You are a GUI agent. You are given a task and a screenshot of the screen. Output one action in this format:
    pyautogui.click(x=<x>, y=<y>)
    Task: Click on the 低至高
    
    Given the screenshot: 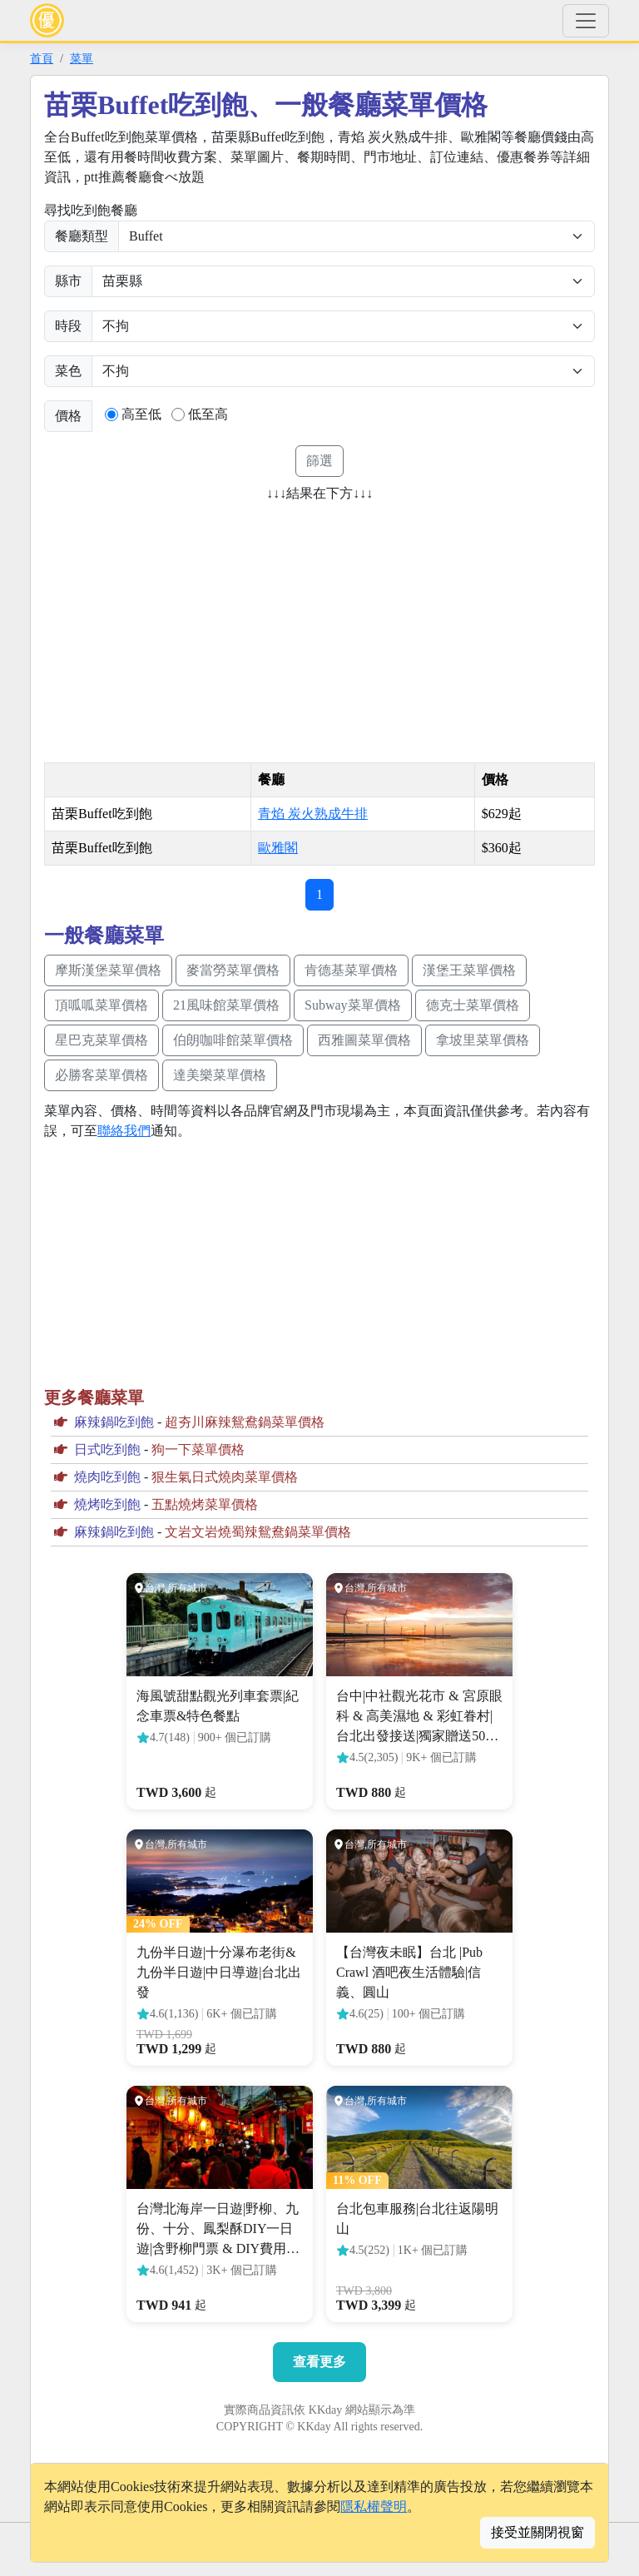 What is the action you would take?
    pyautogui.click(x=208, y=414)
    